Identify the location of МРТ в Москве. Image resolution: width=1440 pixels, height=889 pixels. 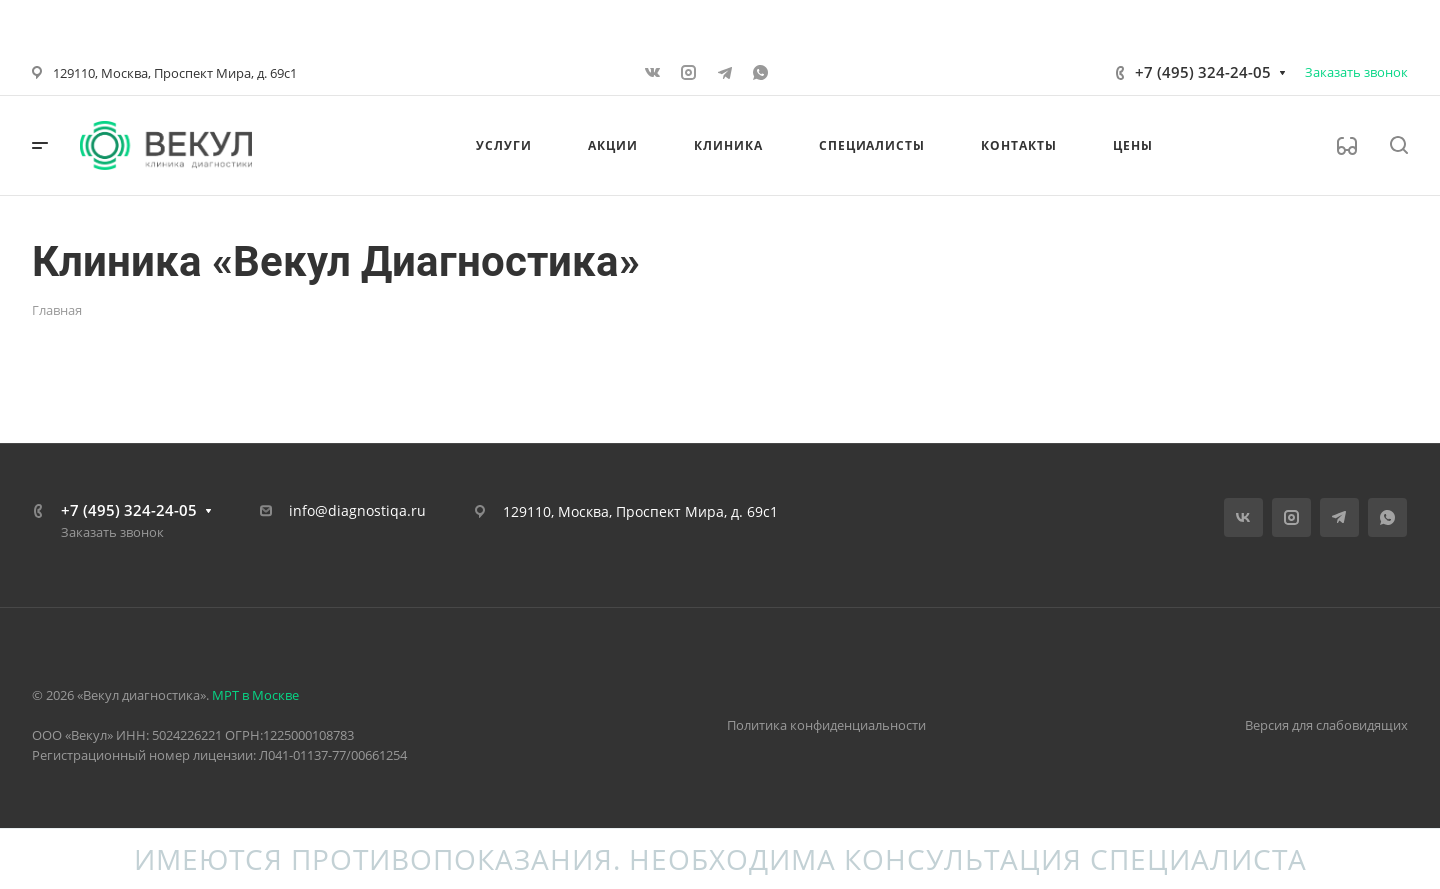
(255, 695).